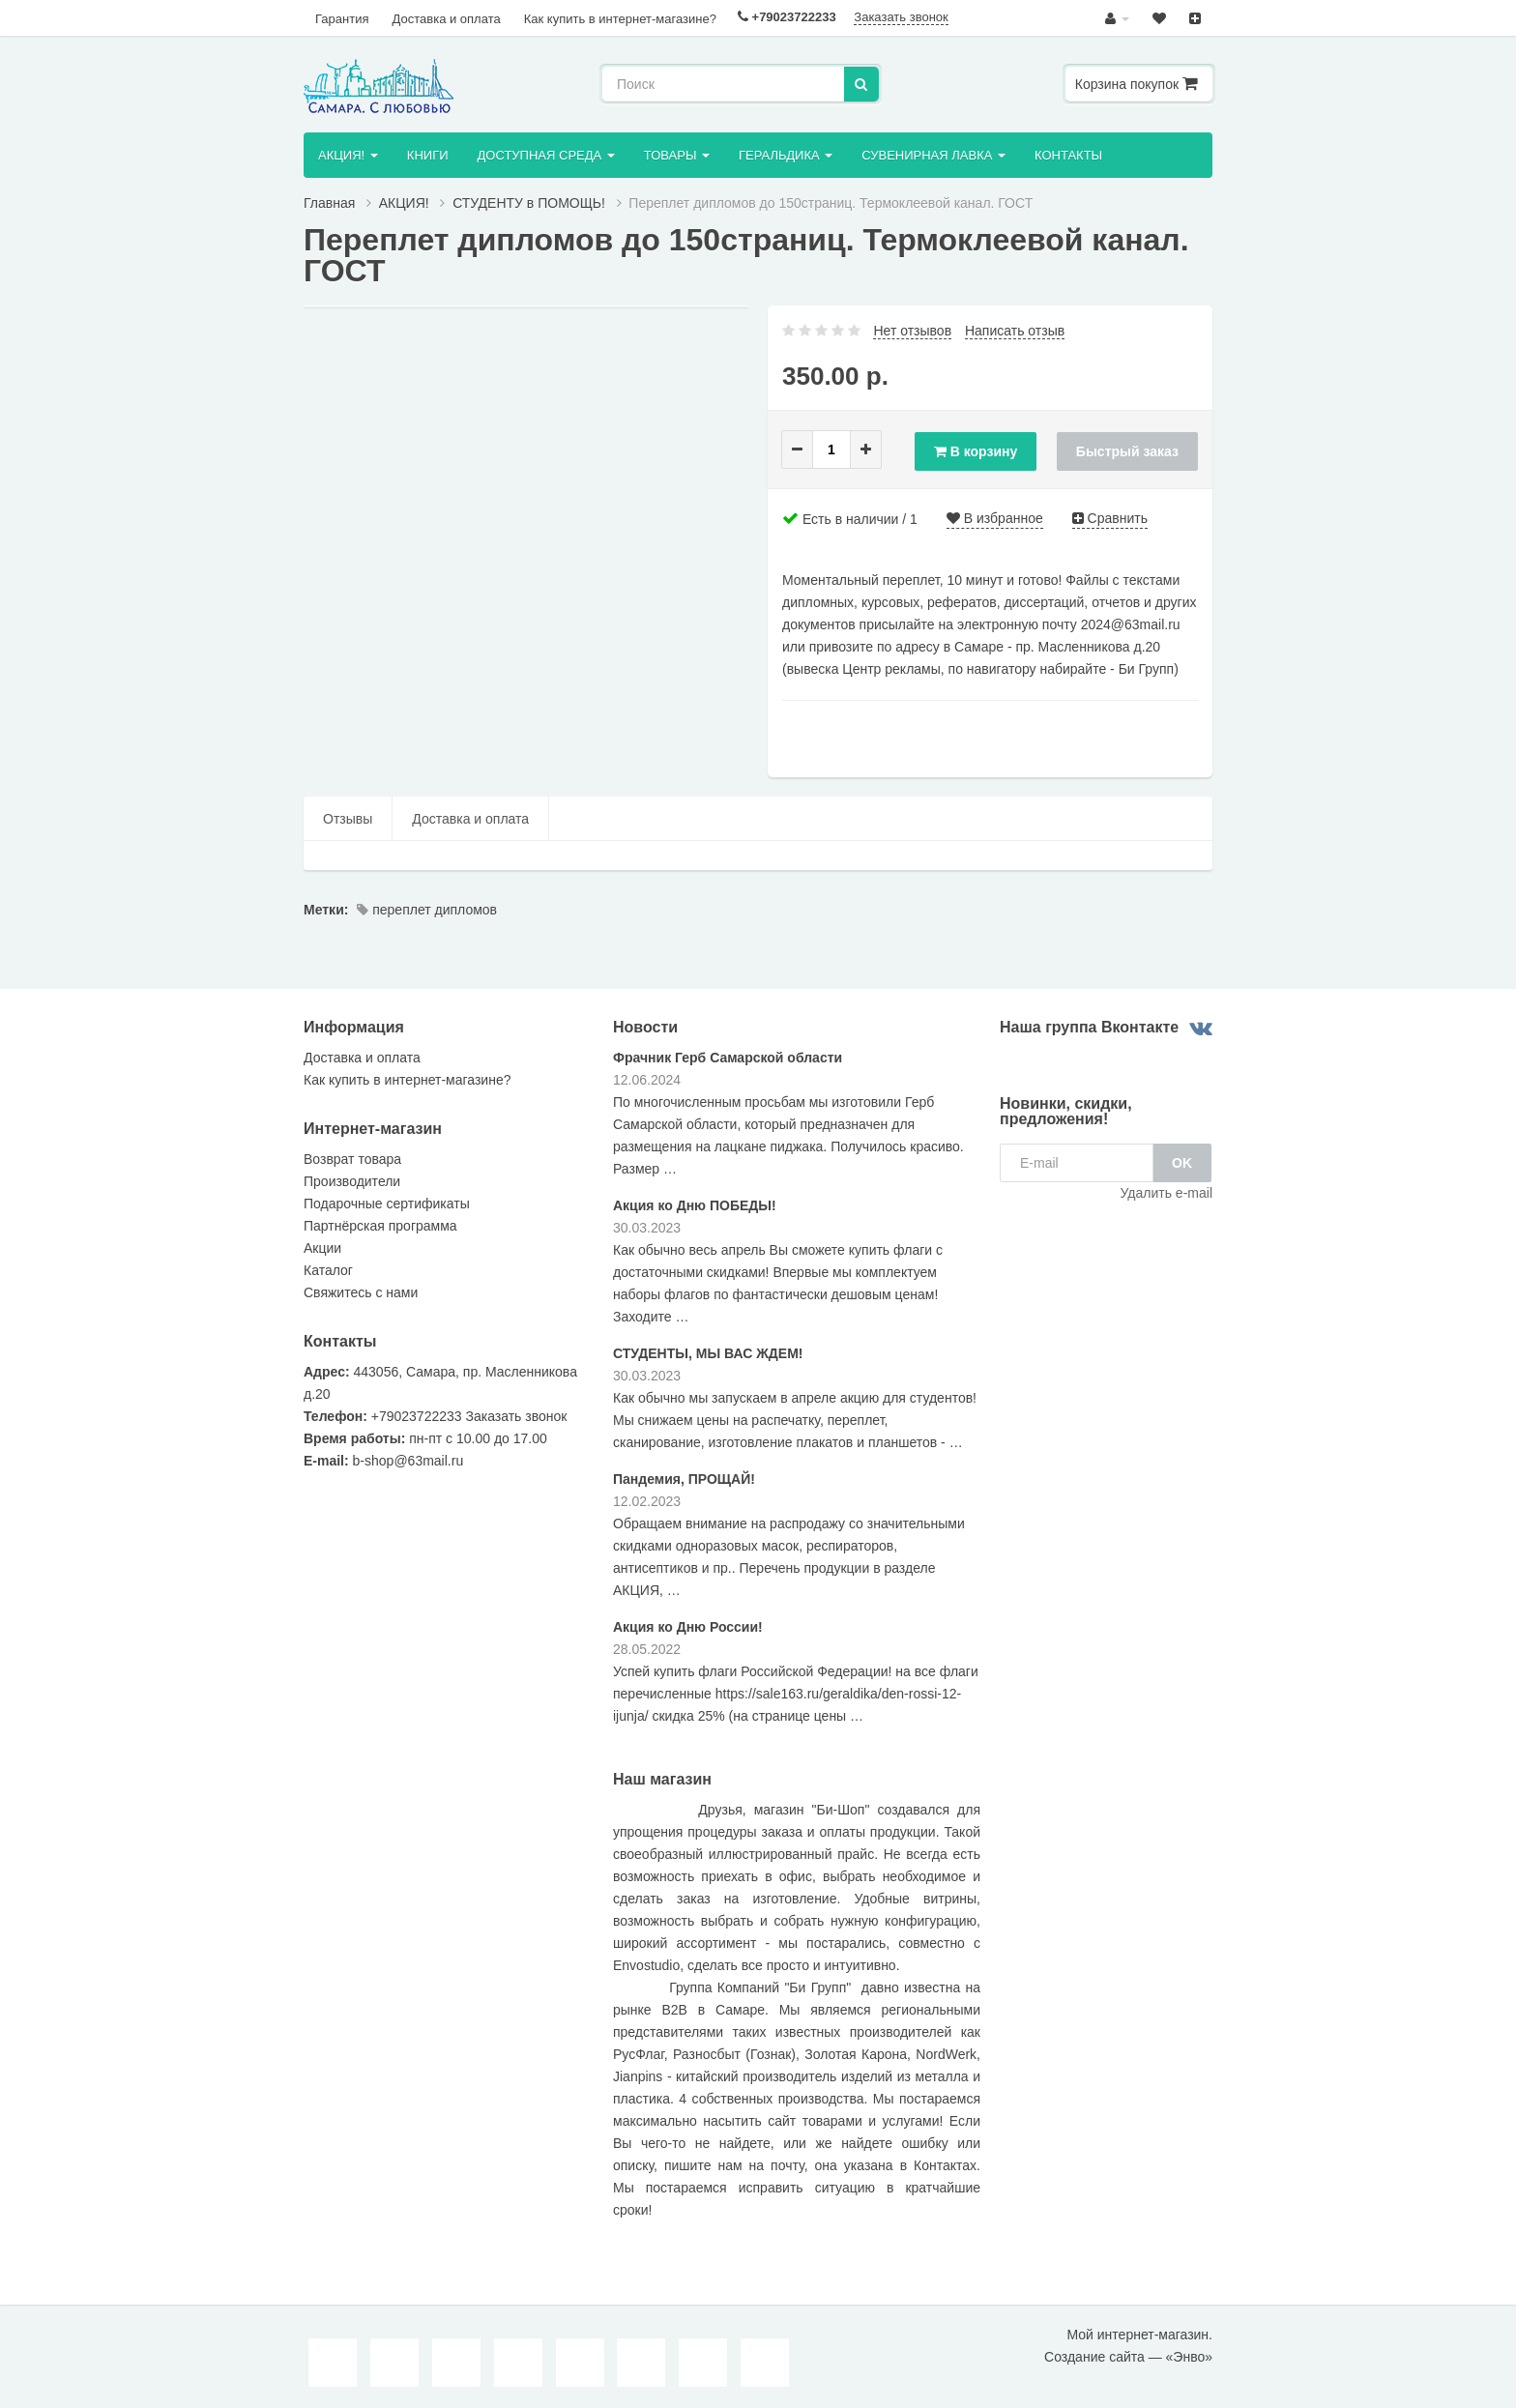  I want to click on Отзывы, so click(347, 820).